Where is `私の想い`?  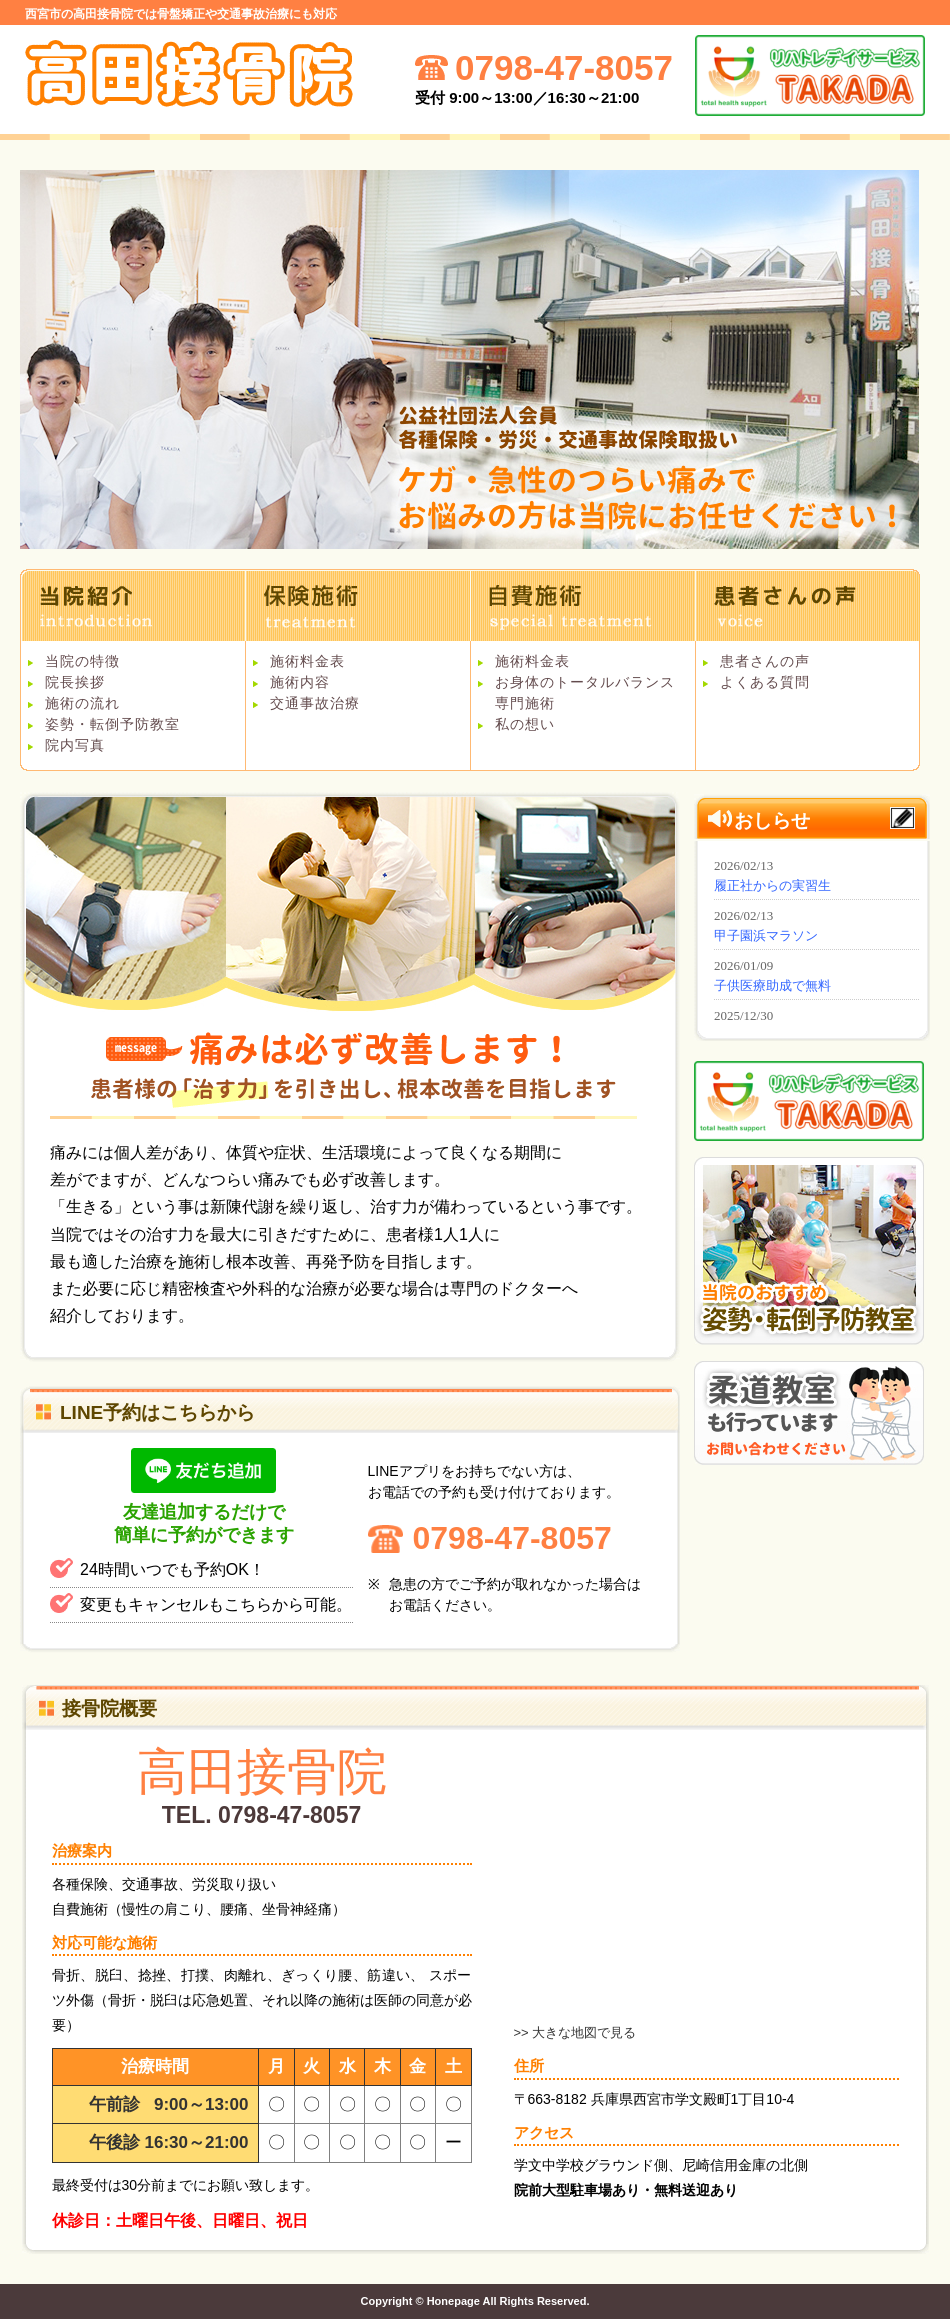 私の想い is located at coordinates (525, 724).